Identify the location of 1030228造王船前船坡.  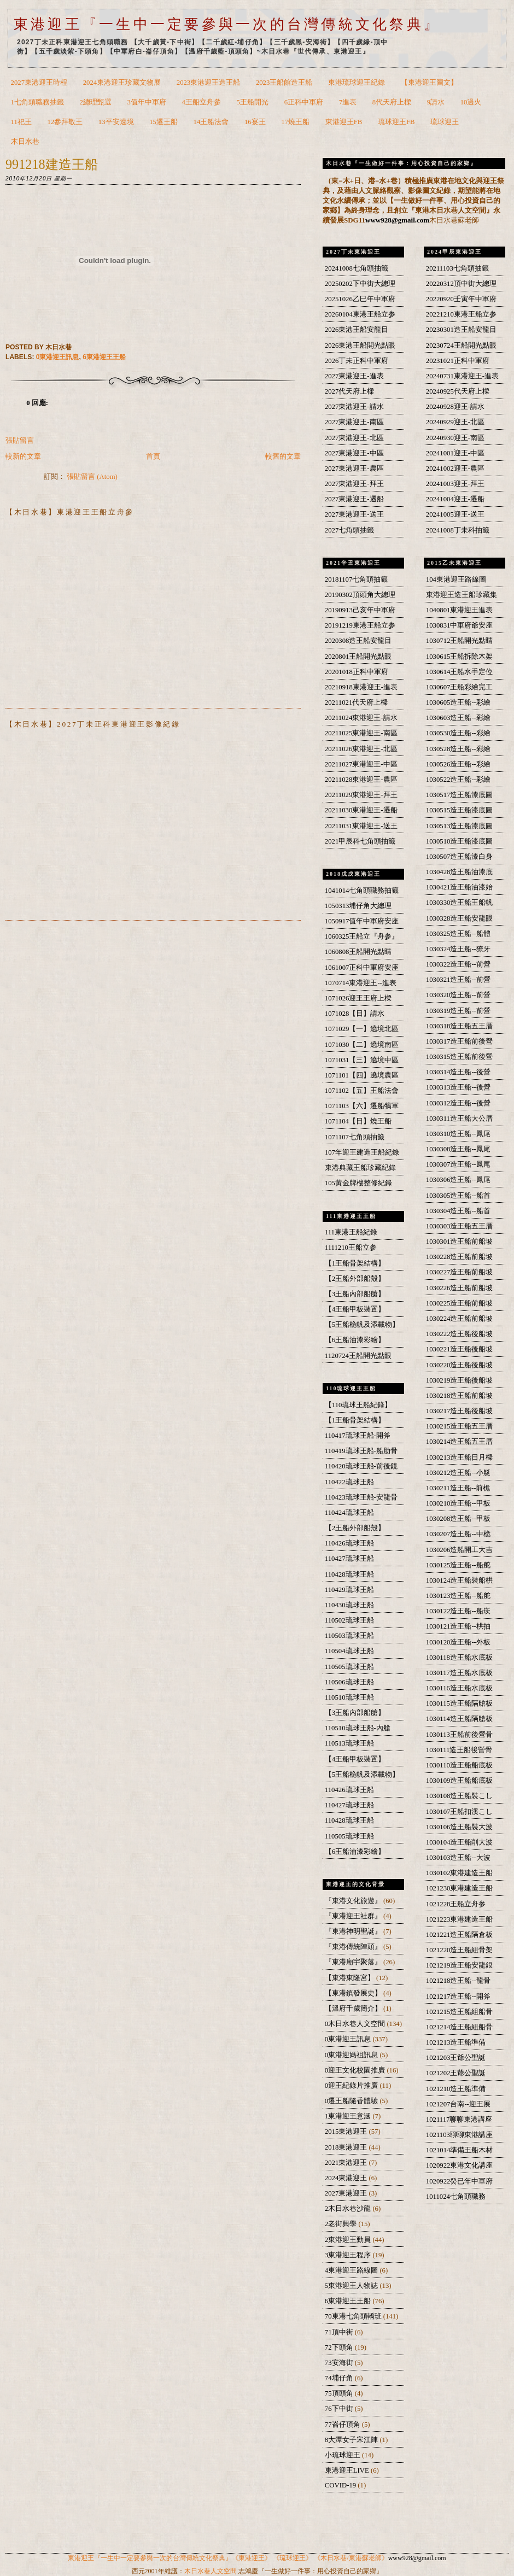
(459, 1257).